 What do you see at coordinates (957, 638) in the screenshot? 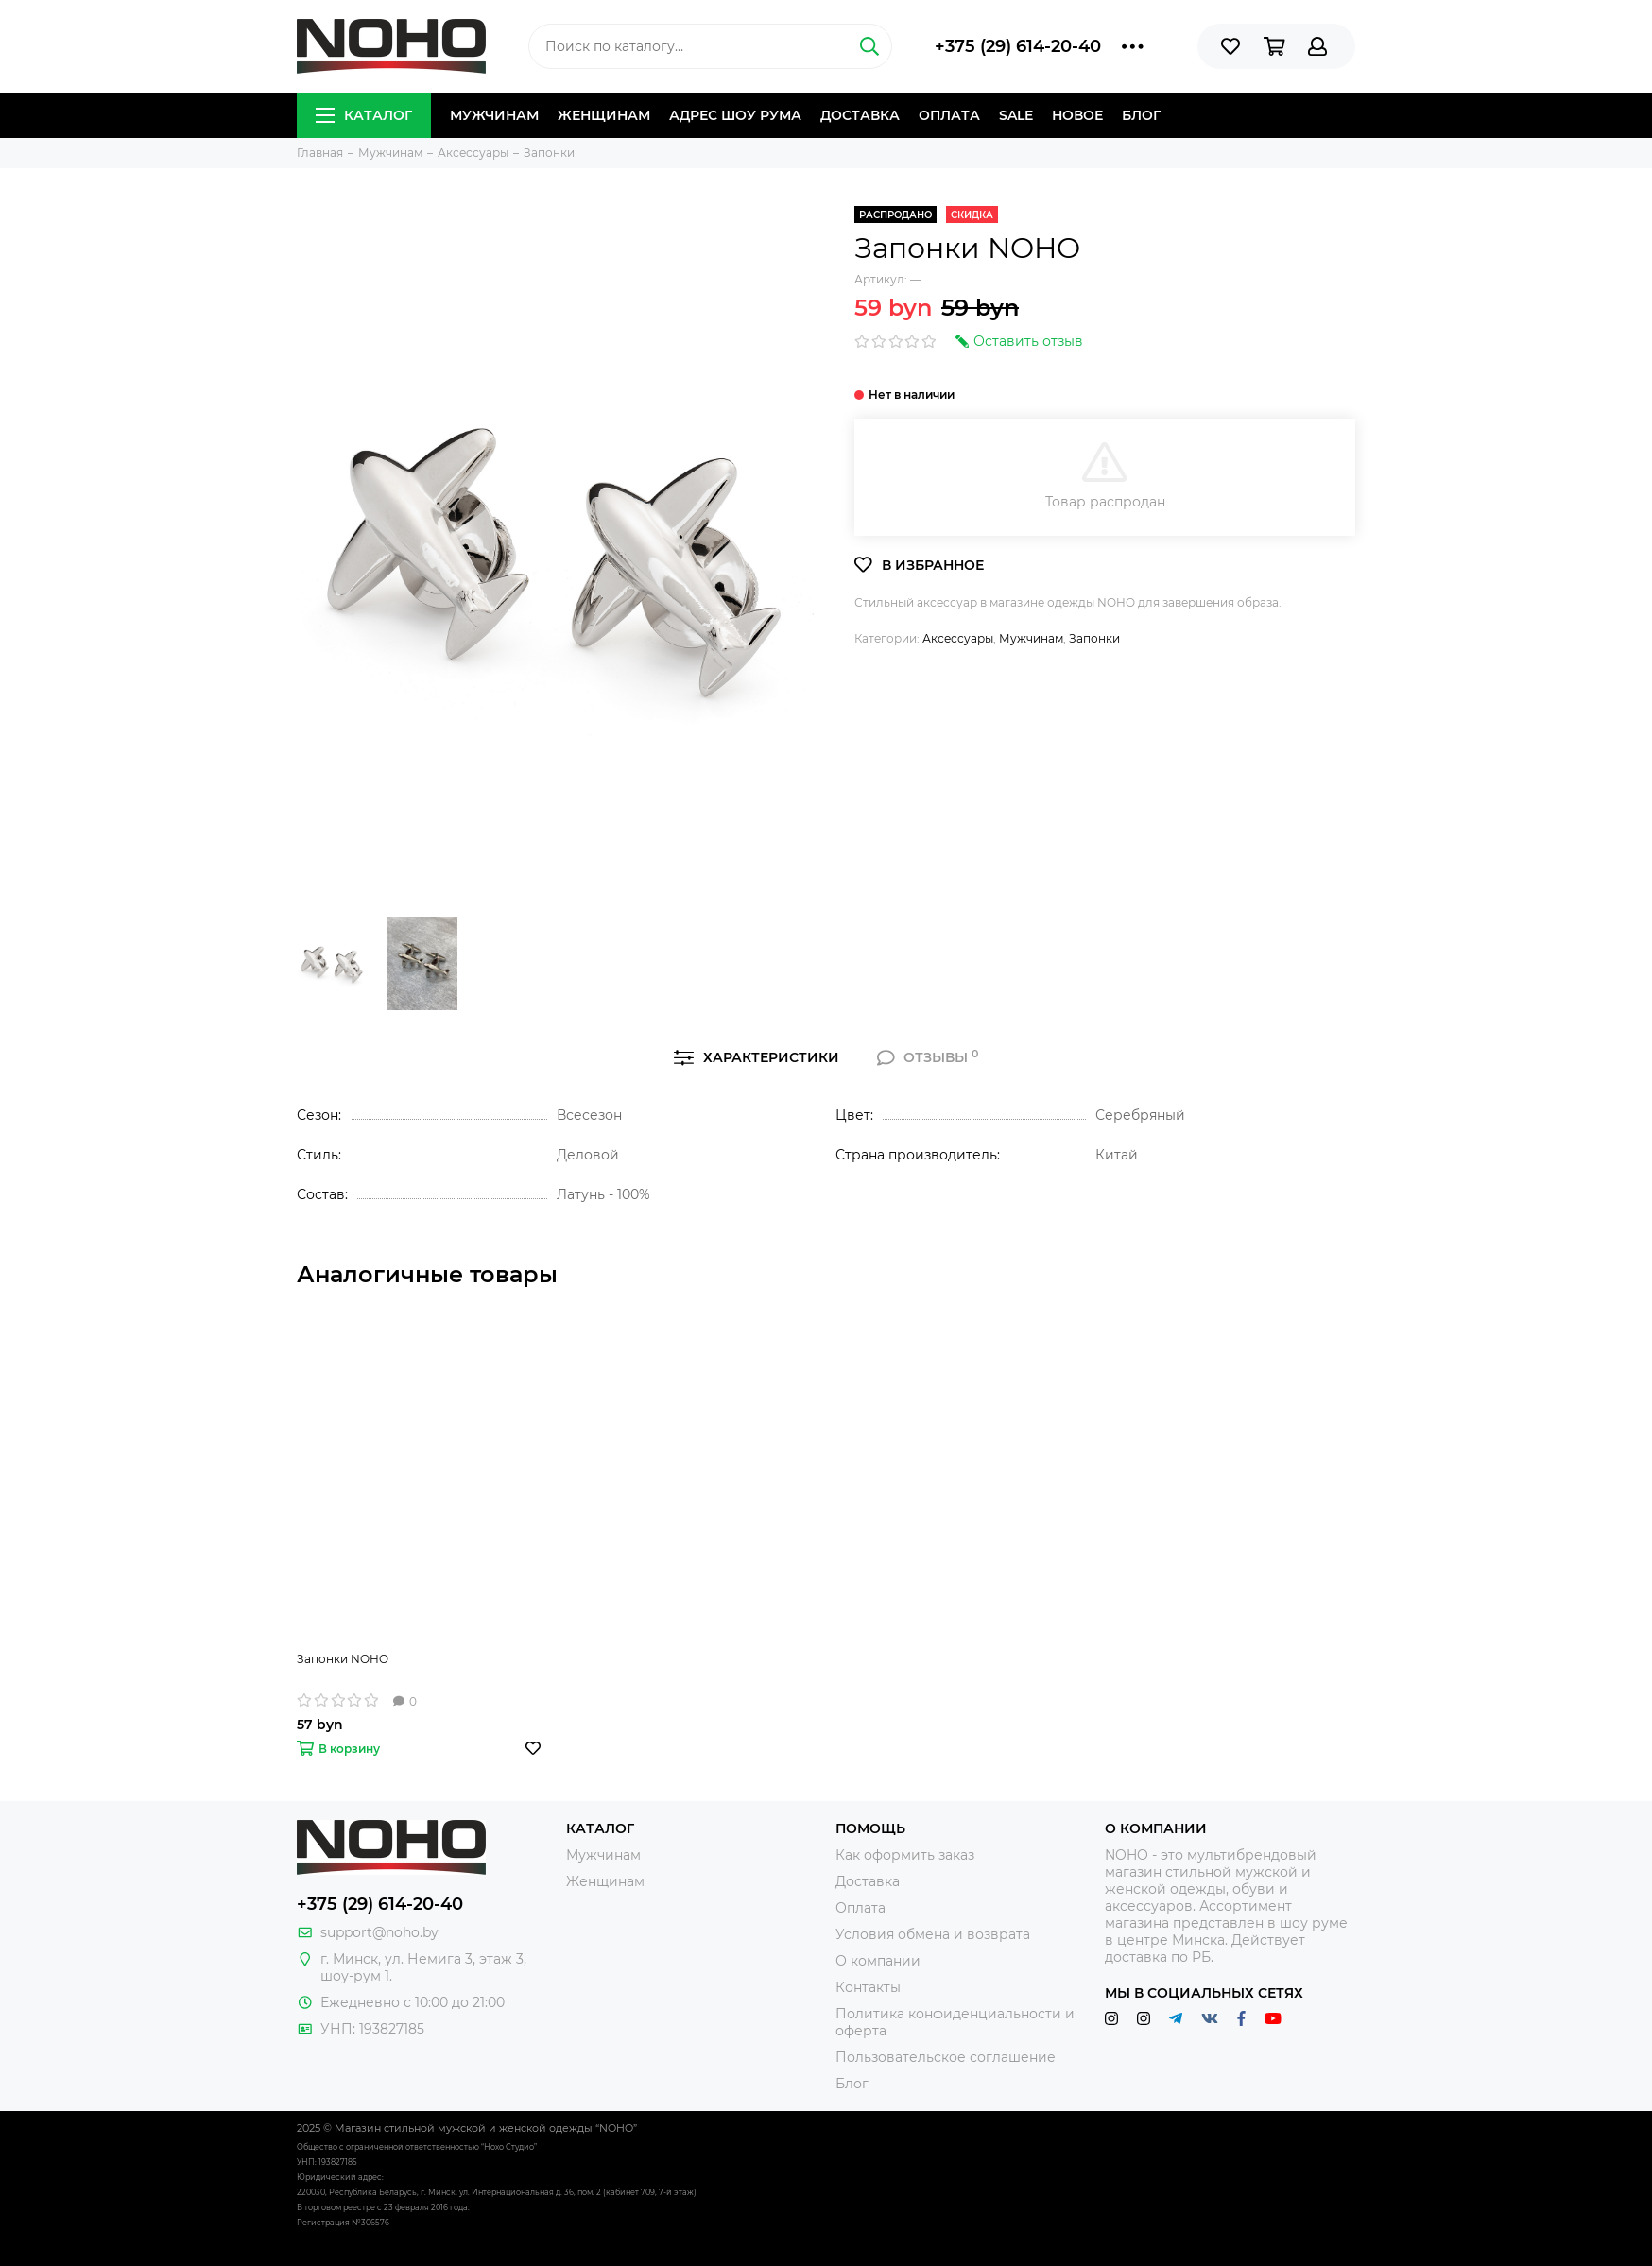
I see `Аксессуары` at bounding box center [957, 638].